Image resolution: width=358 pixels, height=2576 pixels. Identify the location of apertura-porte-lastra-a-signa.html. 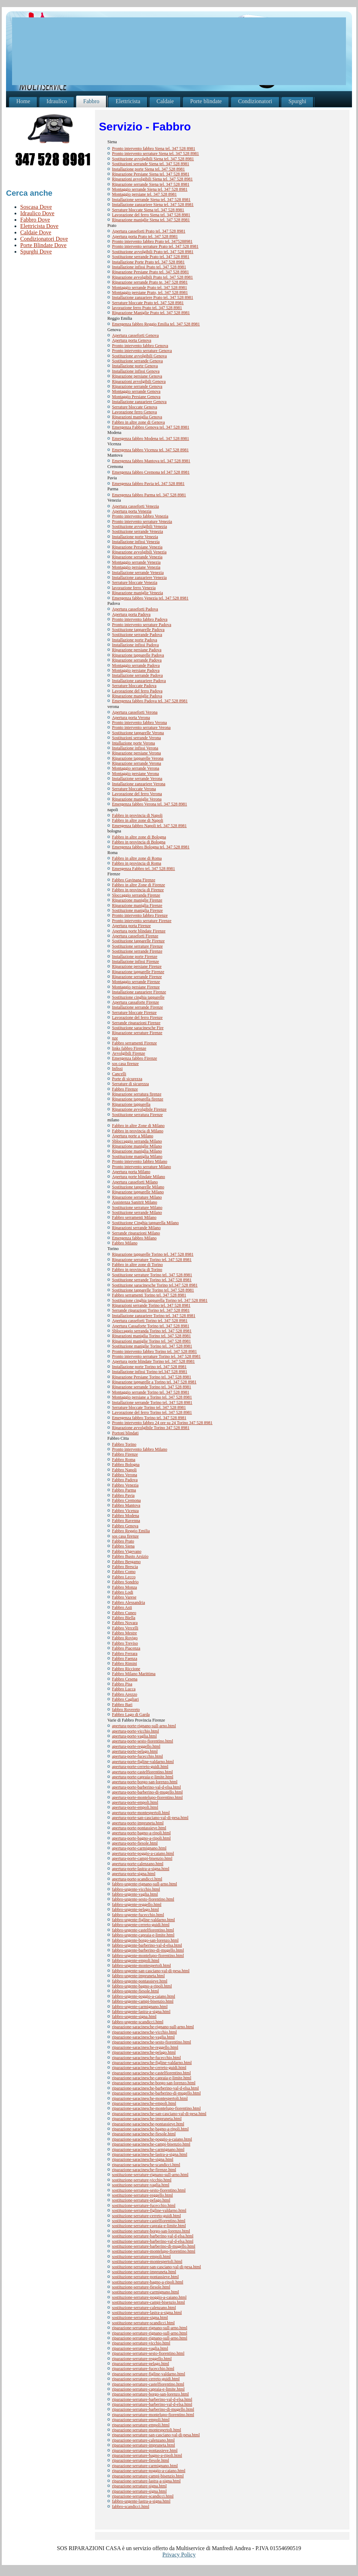
(140, 1868).